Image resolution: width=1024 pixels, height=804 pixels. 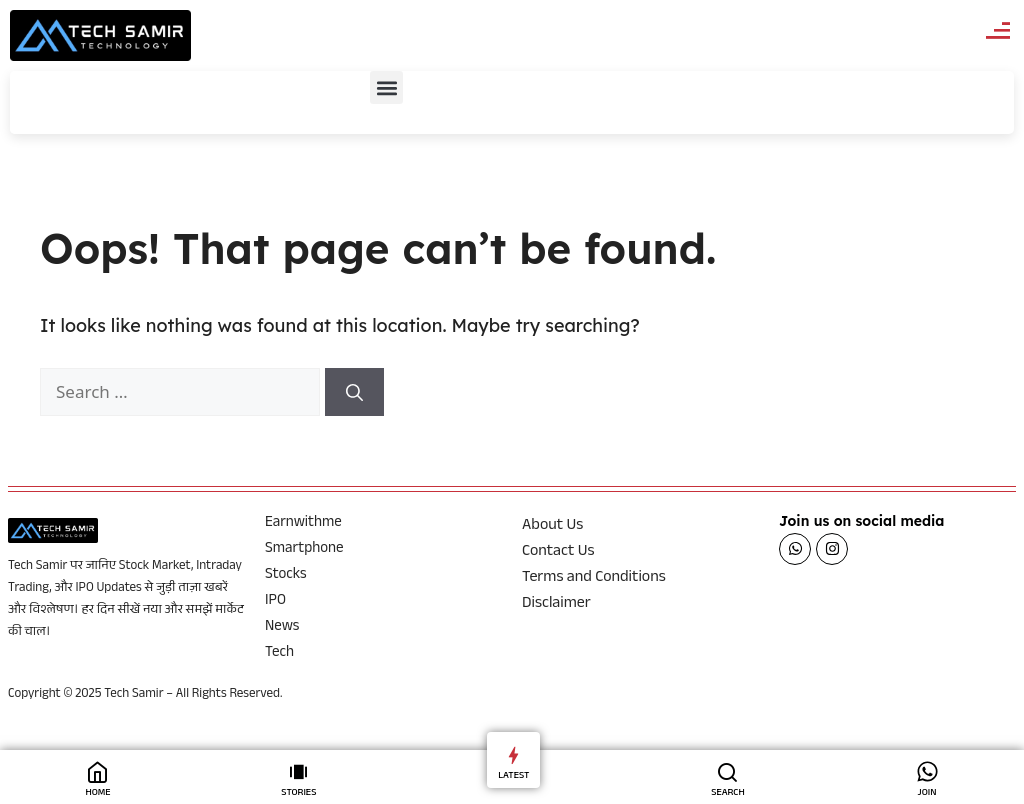 I want to click on Terms and Conditions, so click(x=594, y=579).